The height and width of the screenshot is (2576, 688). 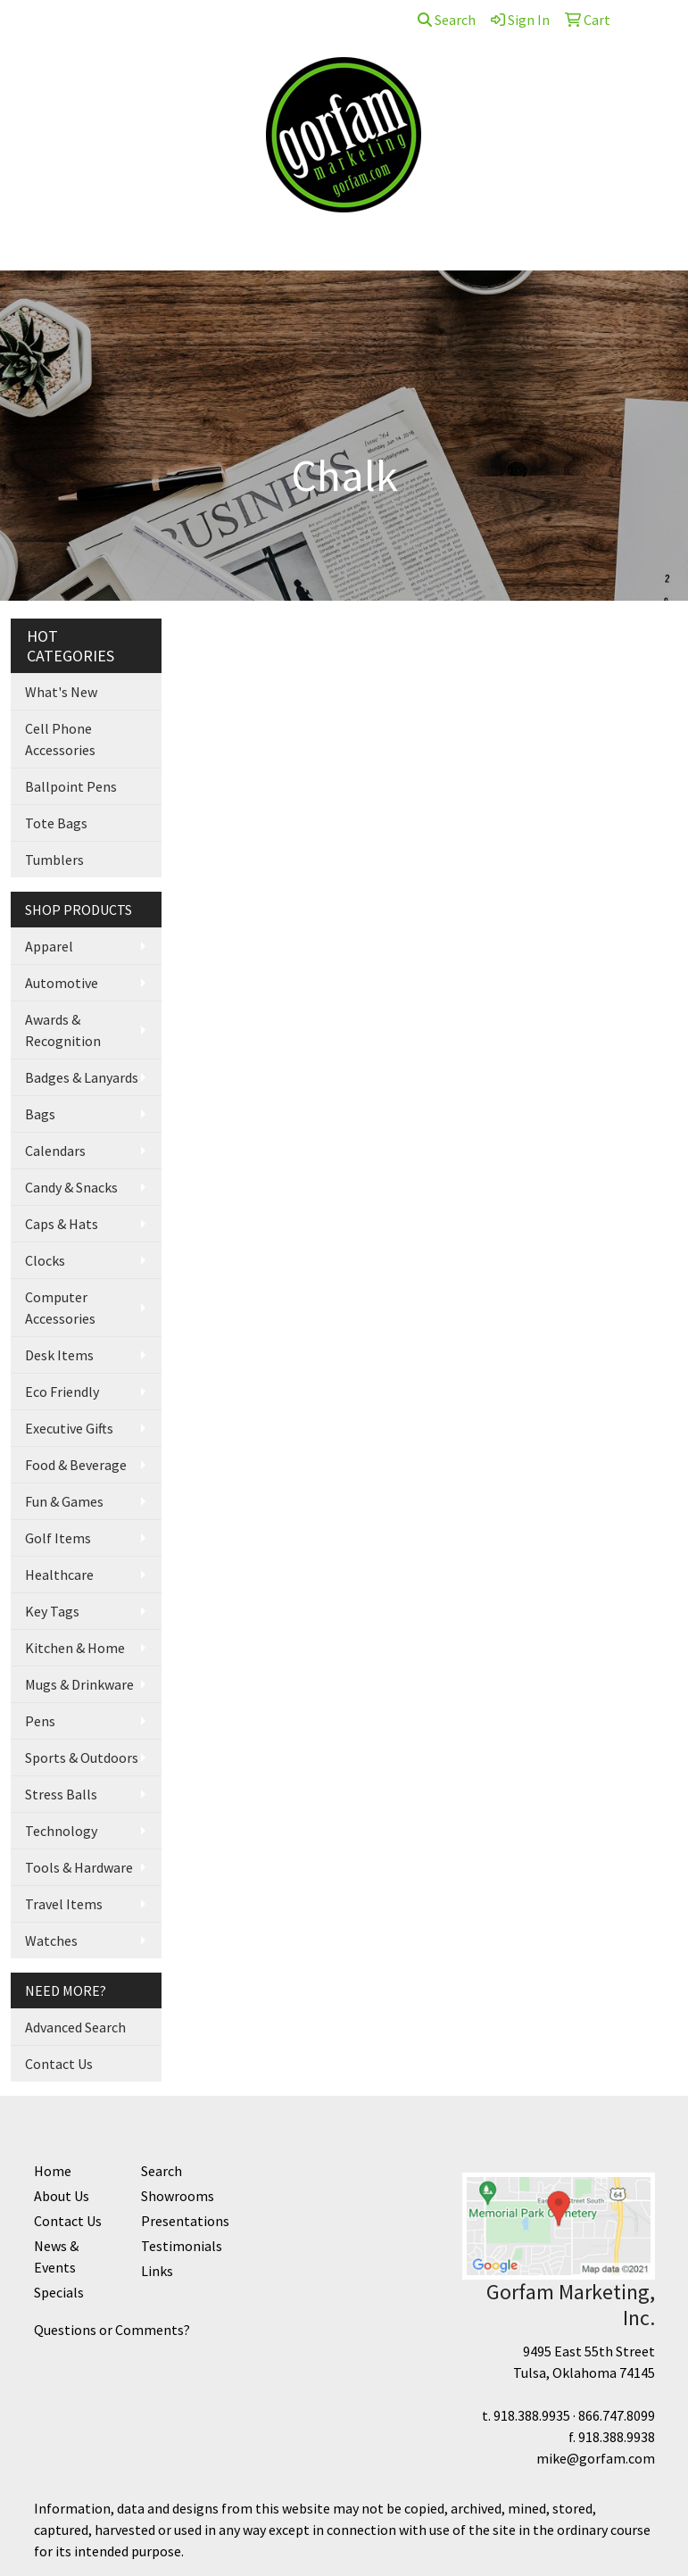 I want to click on Caps & Hats, so click(x=61, y=1224).